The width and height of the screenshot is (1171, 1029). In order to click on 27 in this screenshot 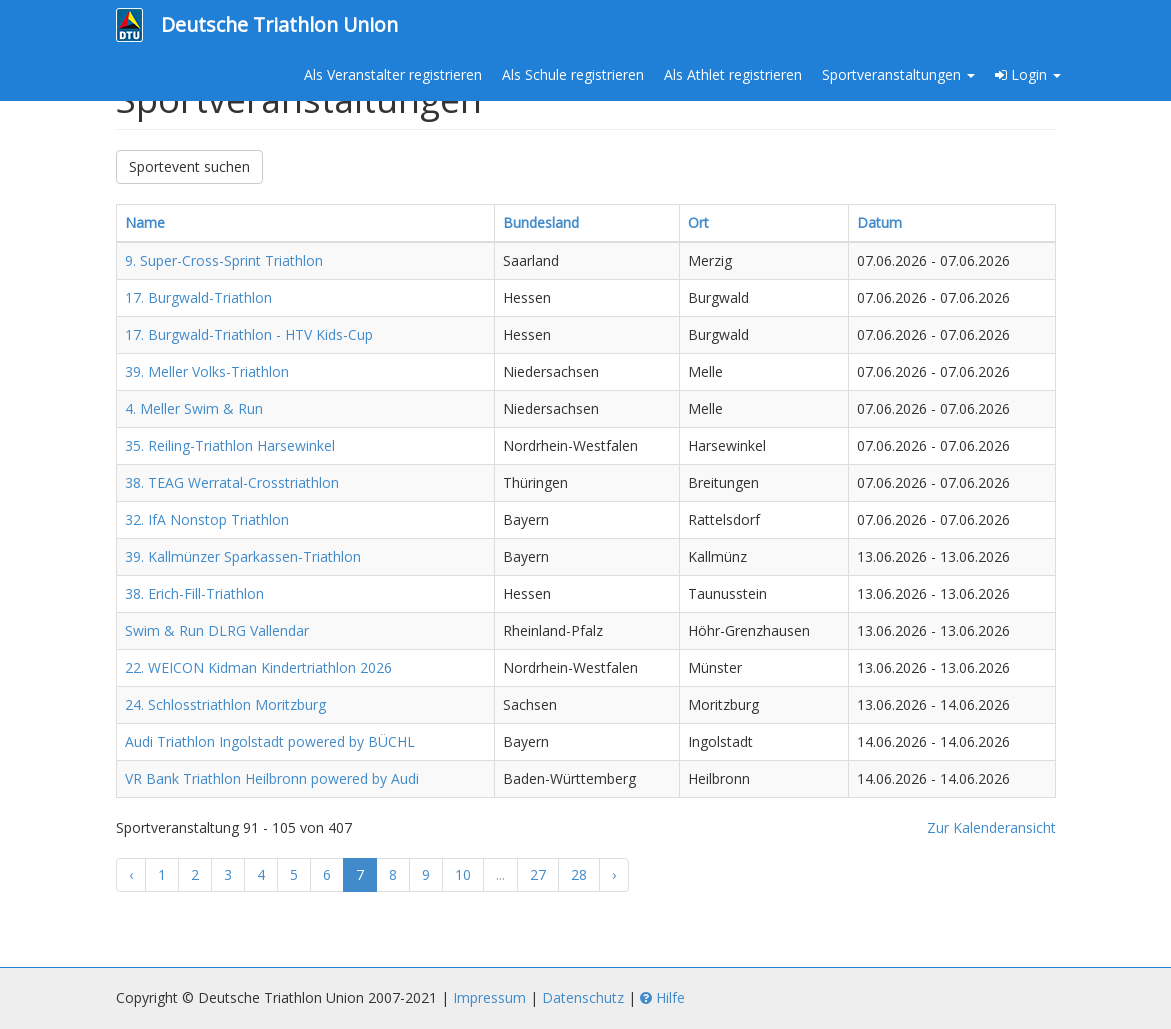, I will do `click(538, 874)`.